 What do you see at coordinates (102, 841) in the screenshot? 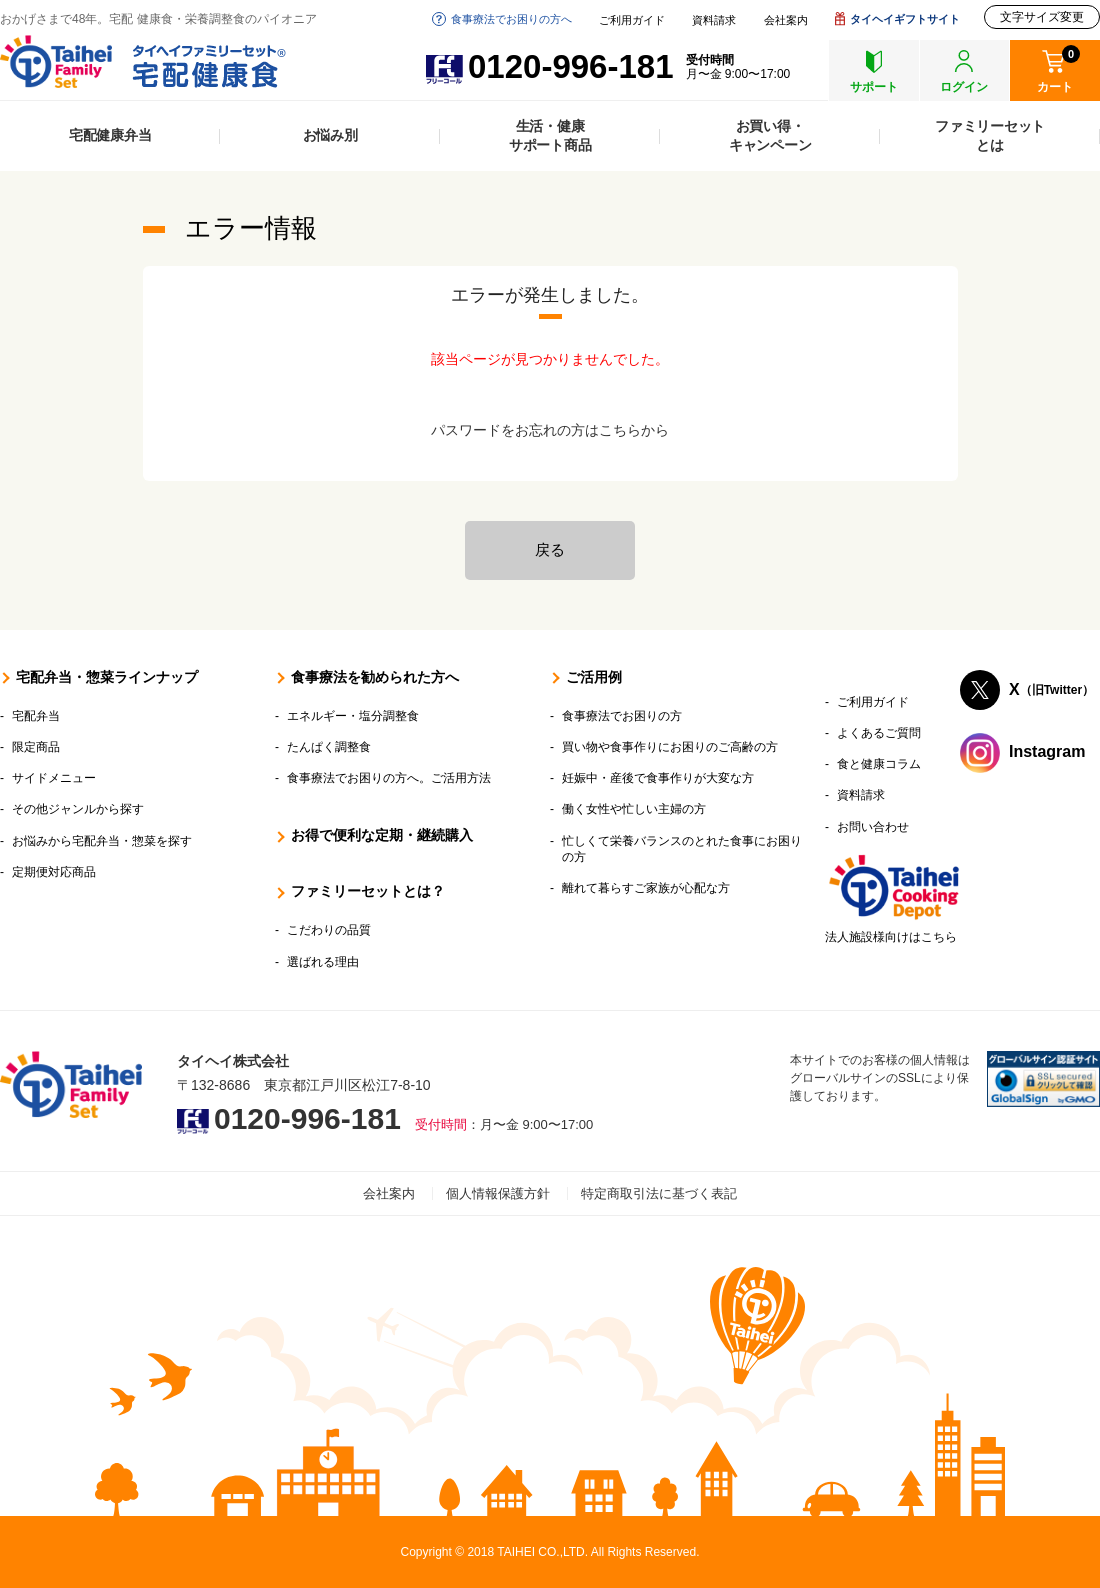
I see `お悩みから宅配弁当・惣菜を探す` at bounding box center [102, 841].